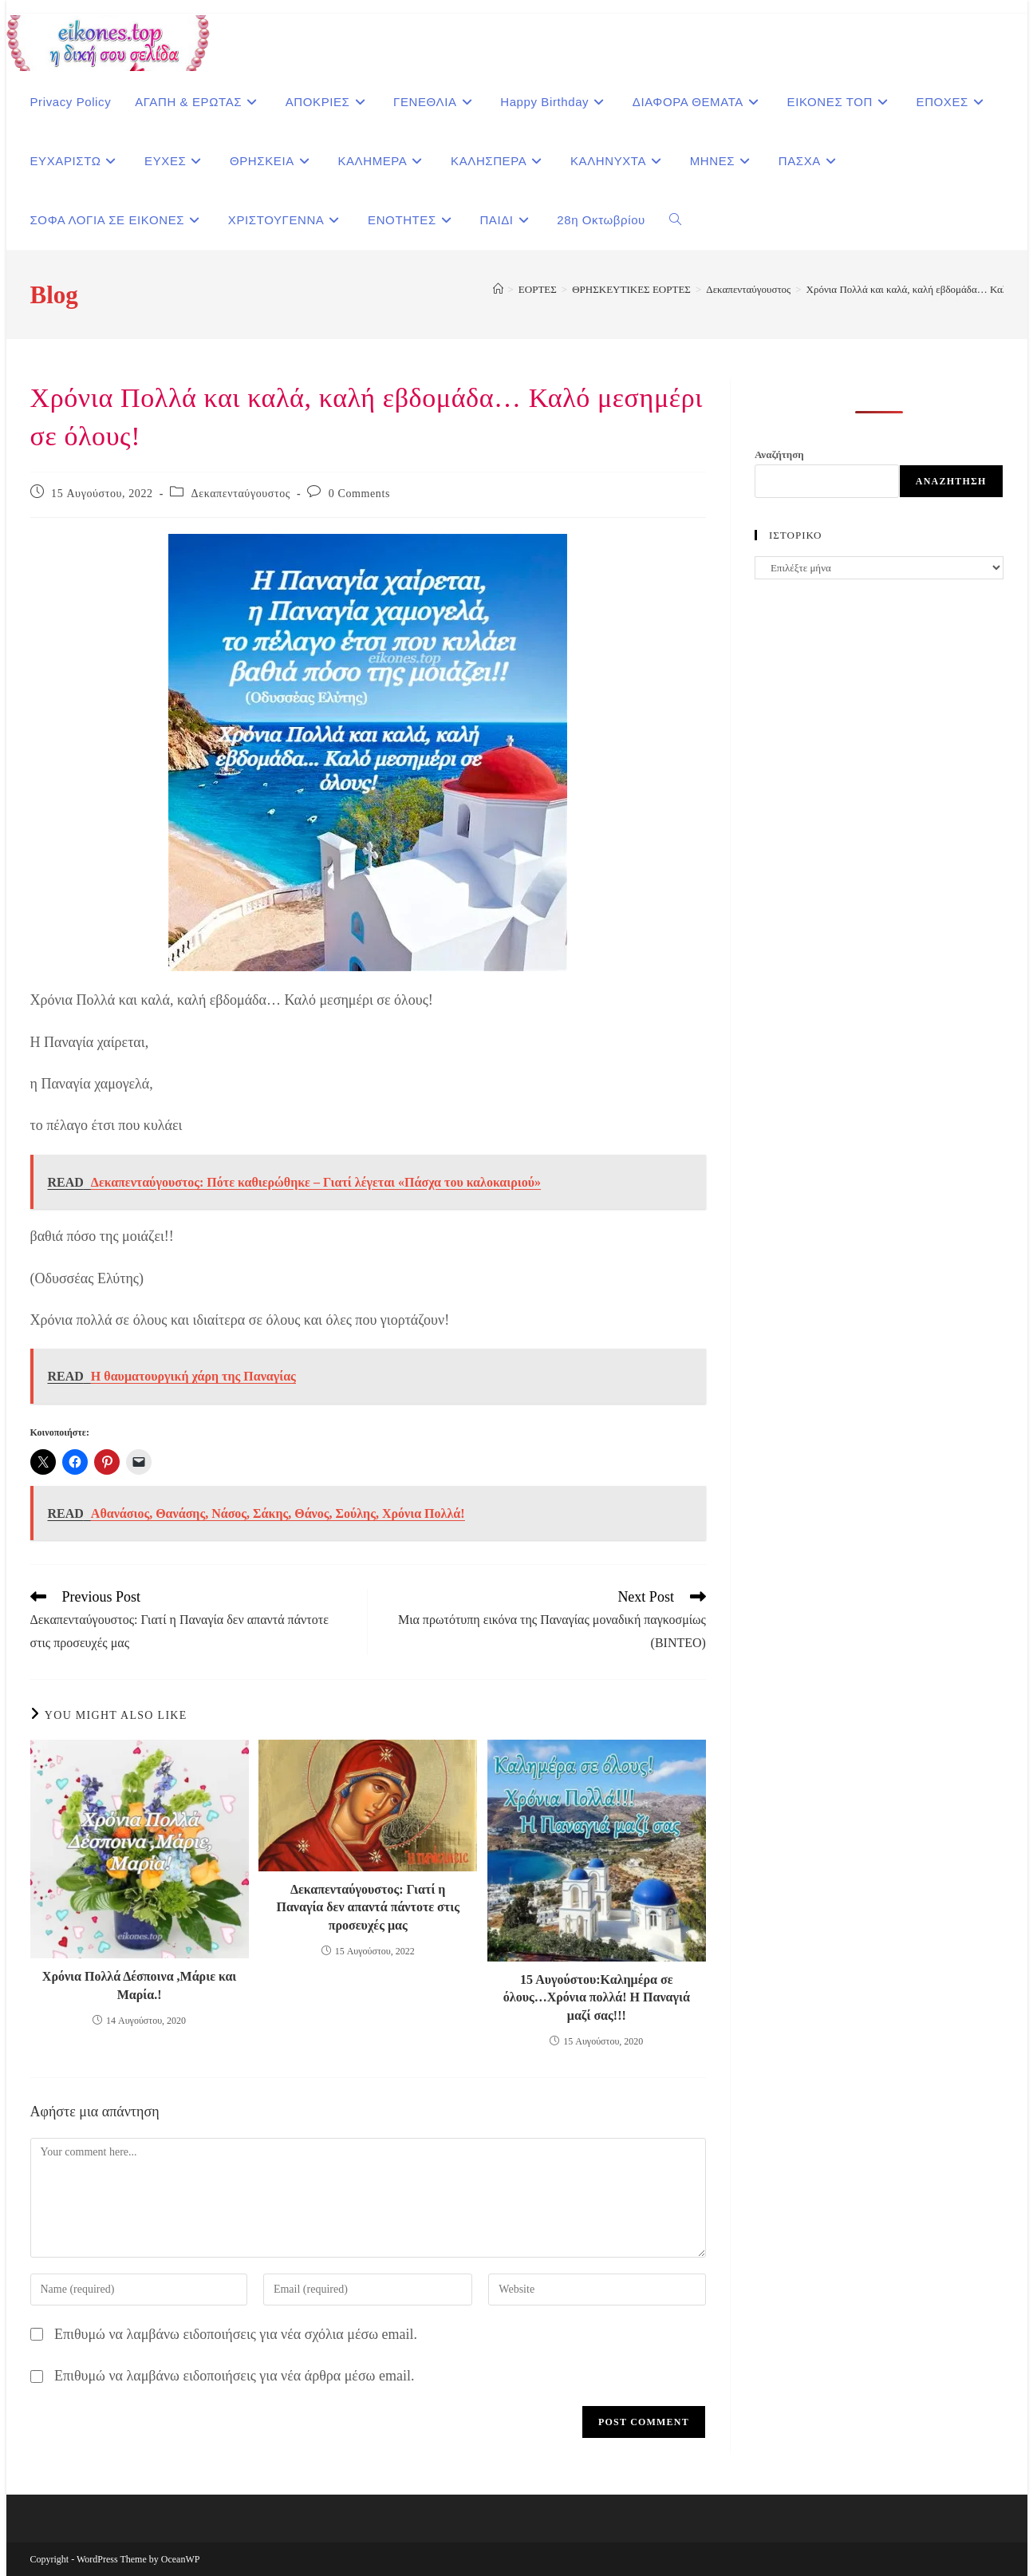 Image resolution: width=1033 pixels, height=2576 pixels. What do you see at coordinates (139, 1985) in the screenshot?
I see `Χρόνια Πολλά Δέσποινα ,Μάριε και Μαρία.!` at bounding box center [139, 1985].